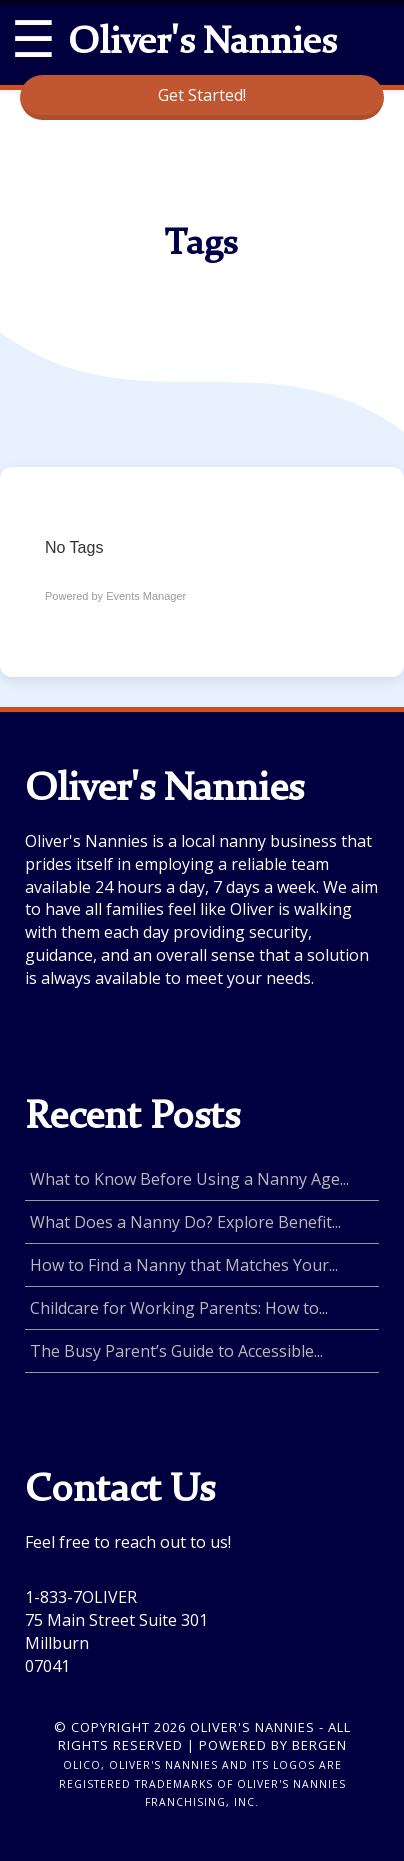 The image size is (404, 1861). What do you see at coordinates (202, 95) in the screenshot?
I see `Get Started!` at bounding box center [202, 95].